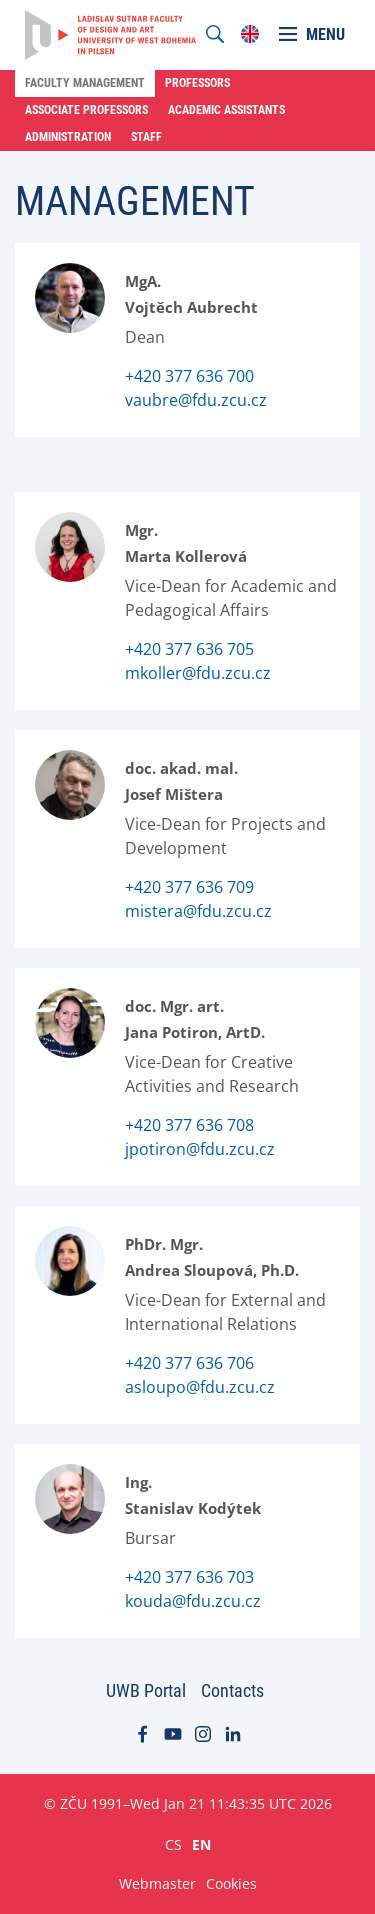 This screenshot has height=1914, width=375. Describe the element at coordinates (196, 400) in the screenshot. I see `vaubre@fdu.zcu.cz` at that location.